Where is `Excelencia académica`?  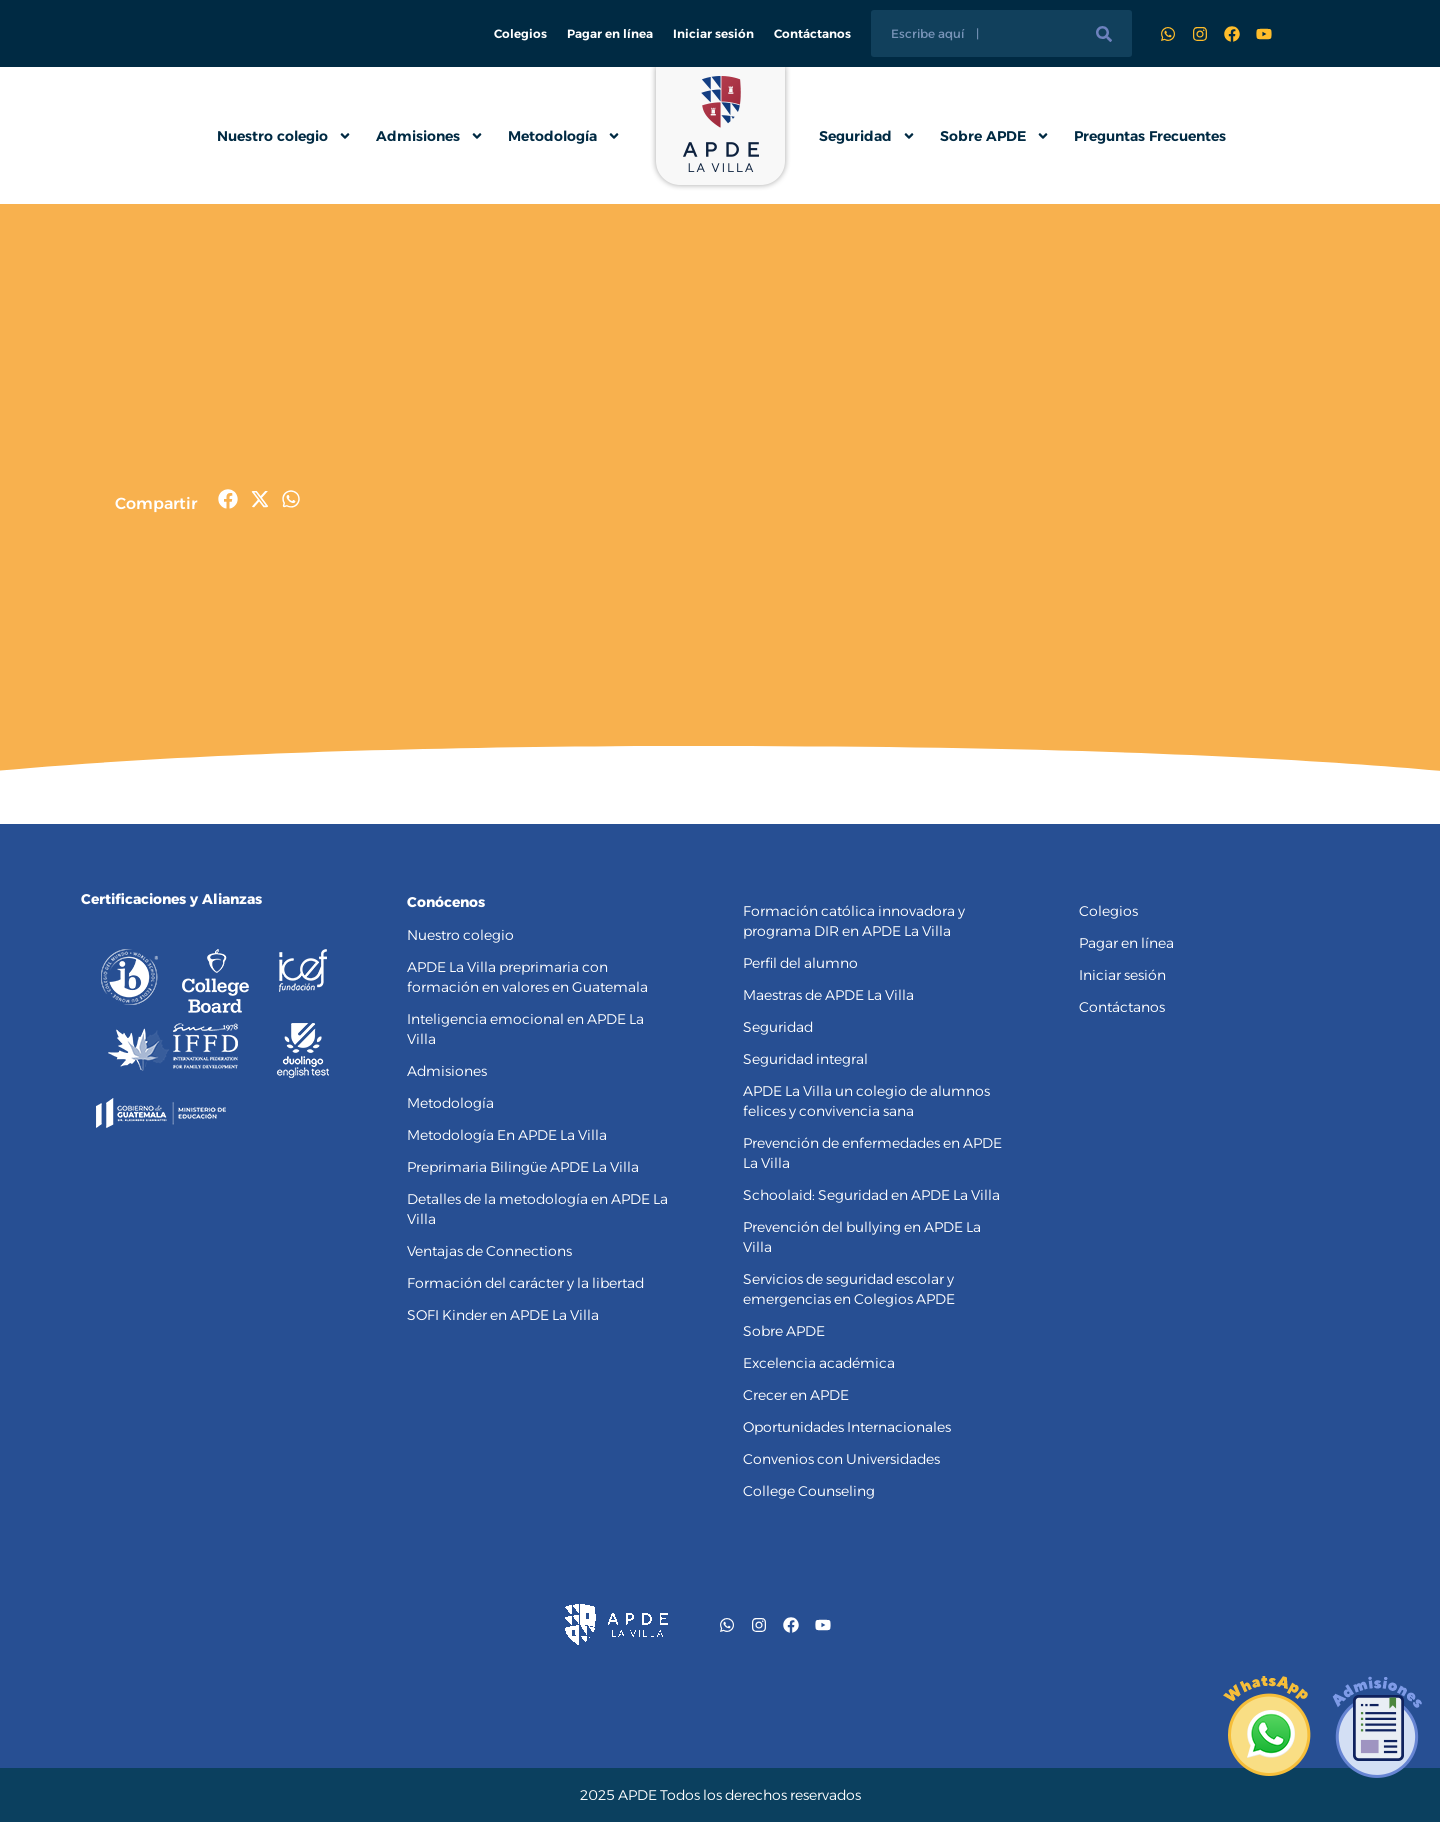 Excelencia académica is located at coordinates (819, 1363).